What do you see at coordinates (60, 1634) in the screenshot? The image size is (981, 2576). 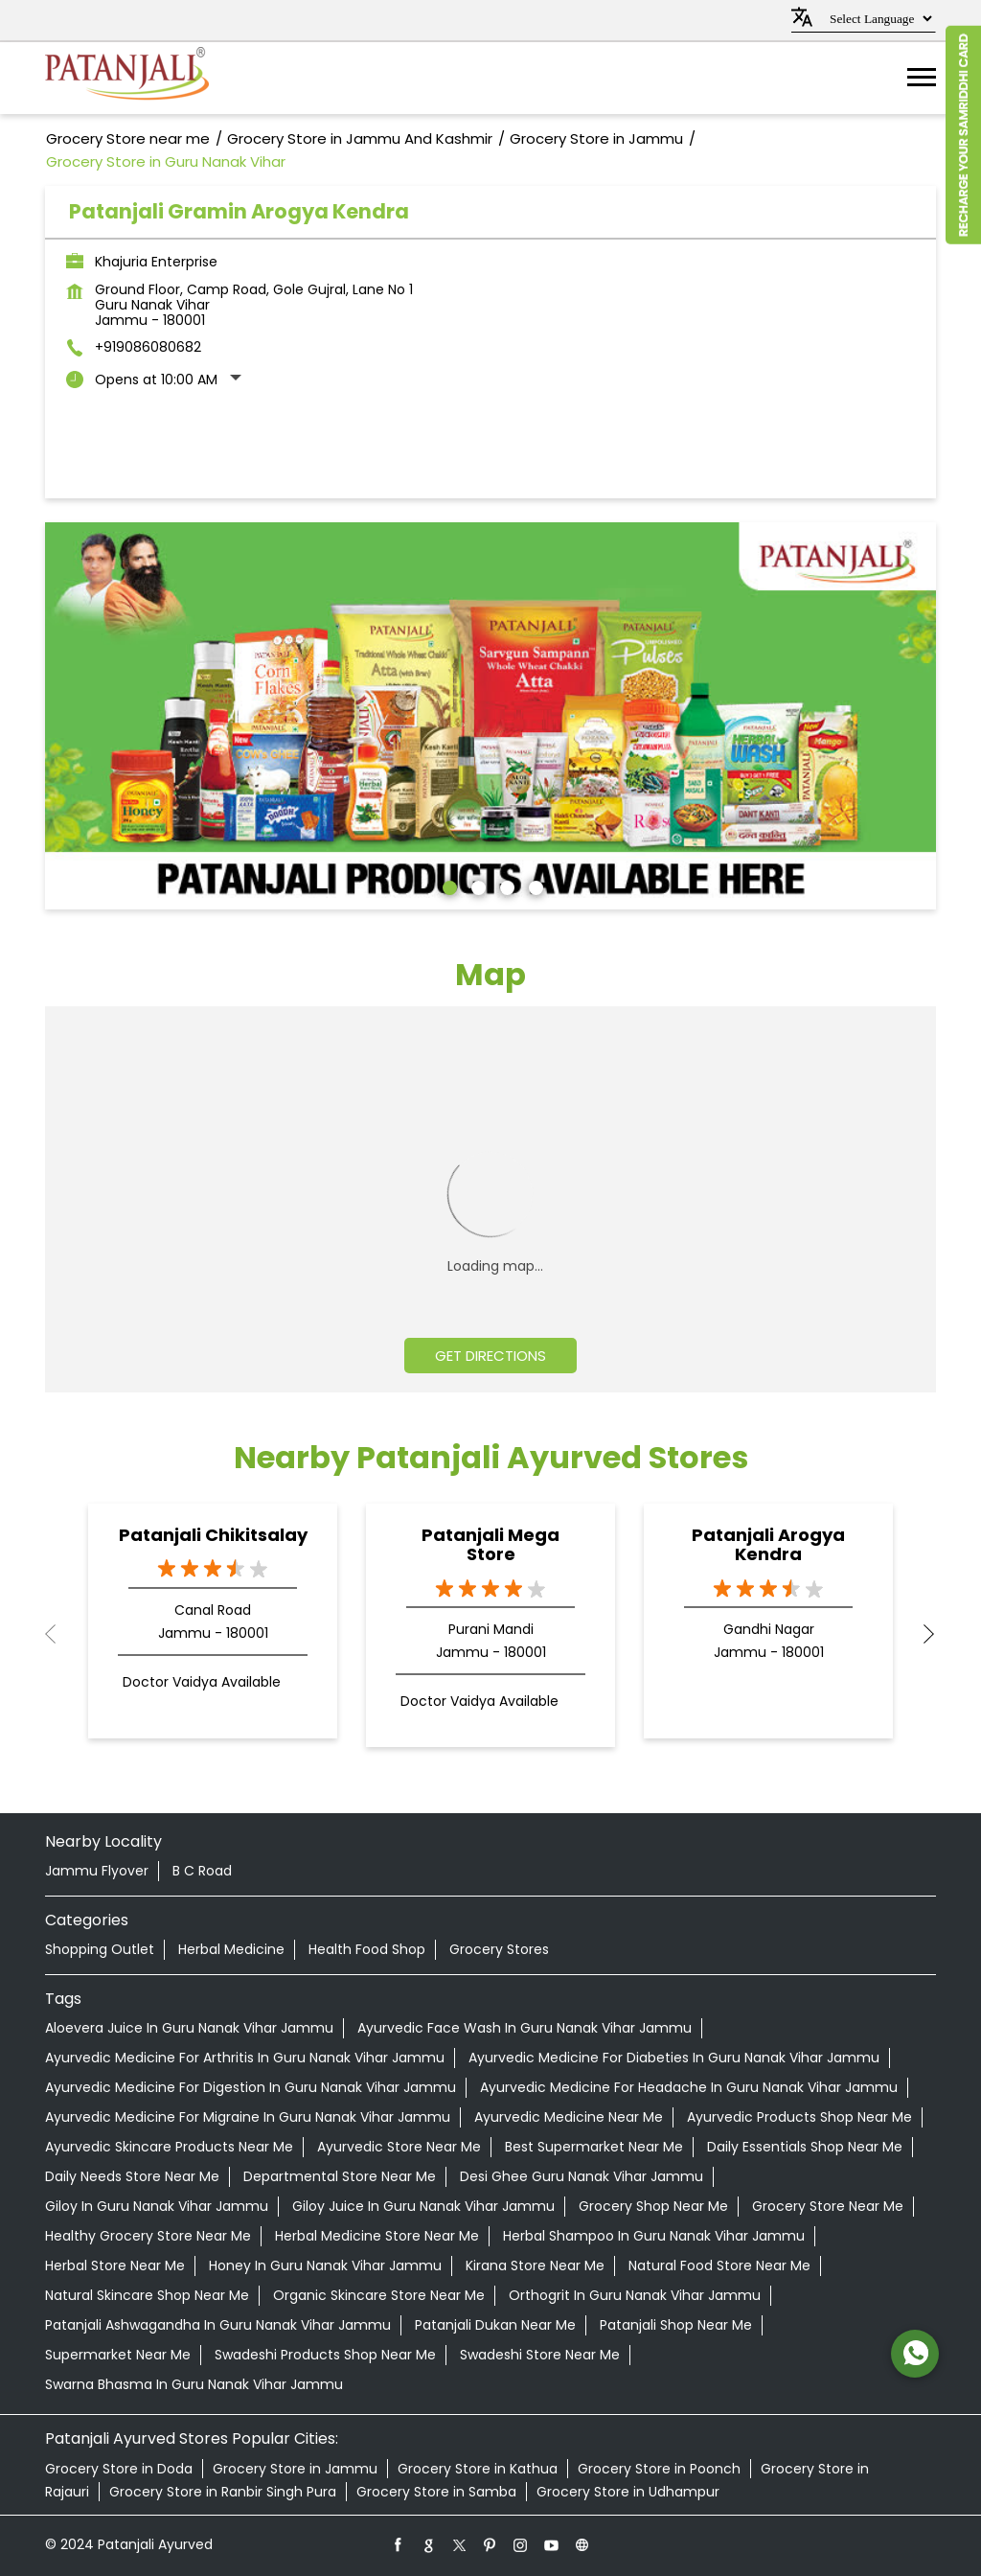 I see `Previous` at bounding box center [60, 1634].